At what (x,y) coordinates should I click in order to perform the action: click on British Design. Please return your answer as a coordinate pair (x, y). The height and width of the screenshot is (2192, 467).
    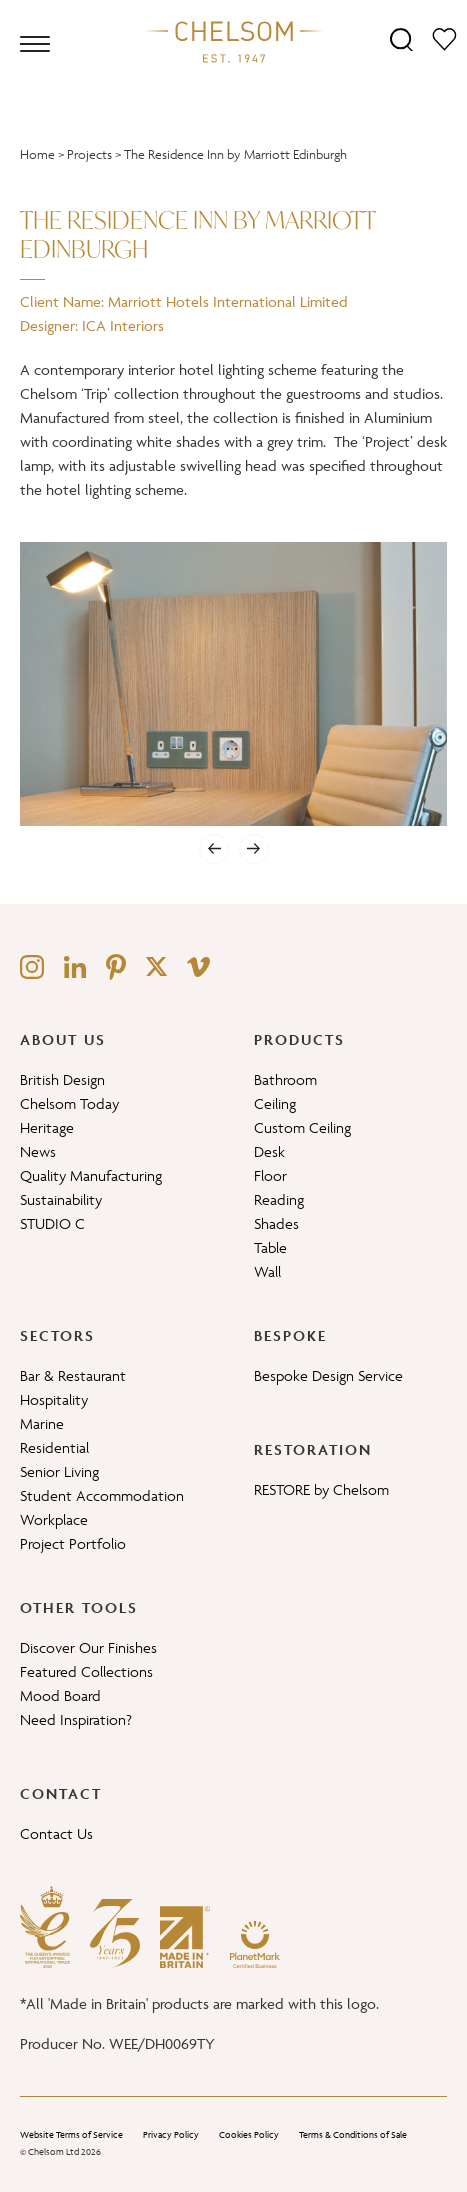
    Looking at the image, I should click on (62, 1079).